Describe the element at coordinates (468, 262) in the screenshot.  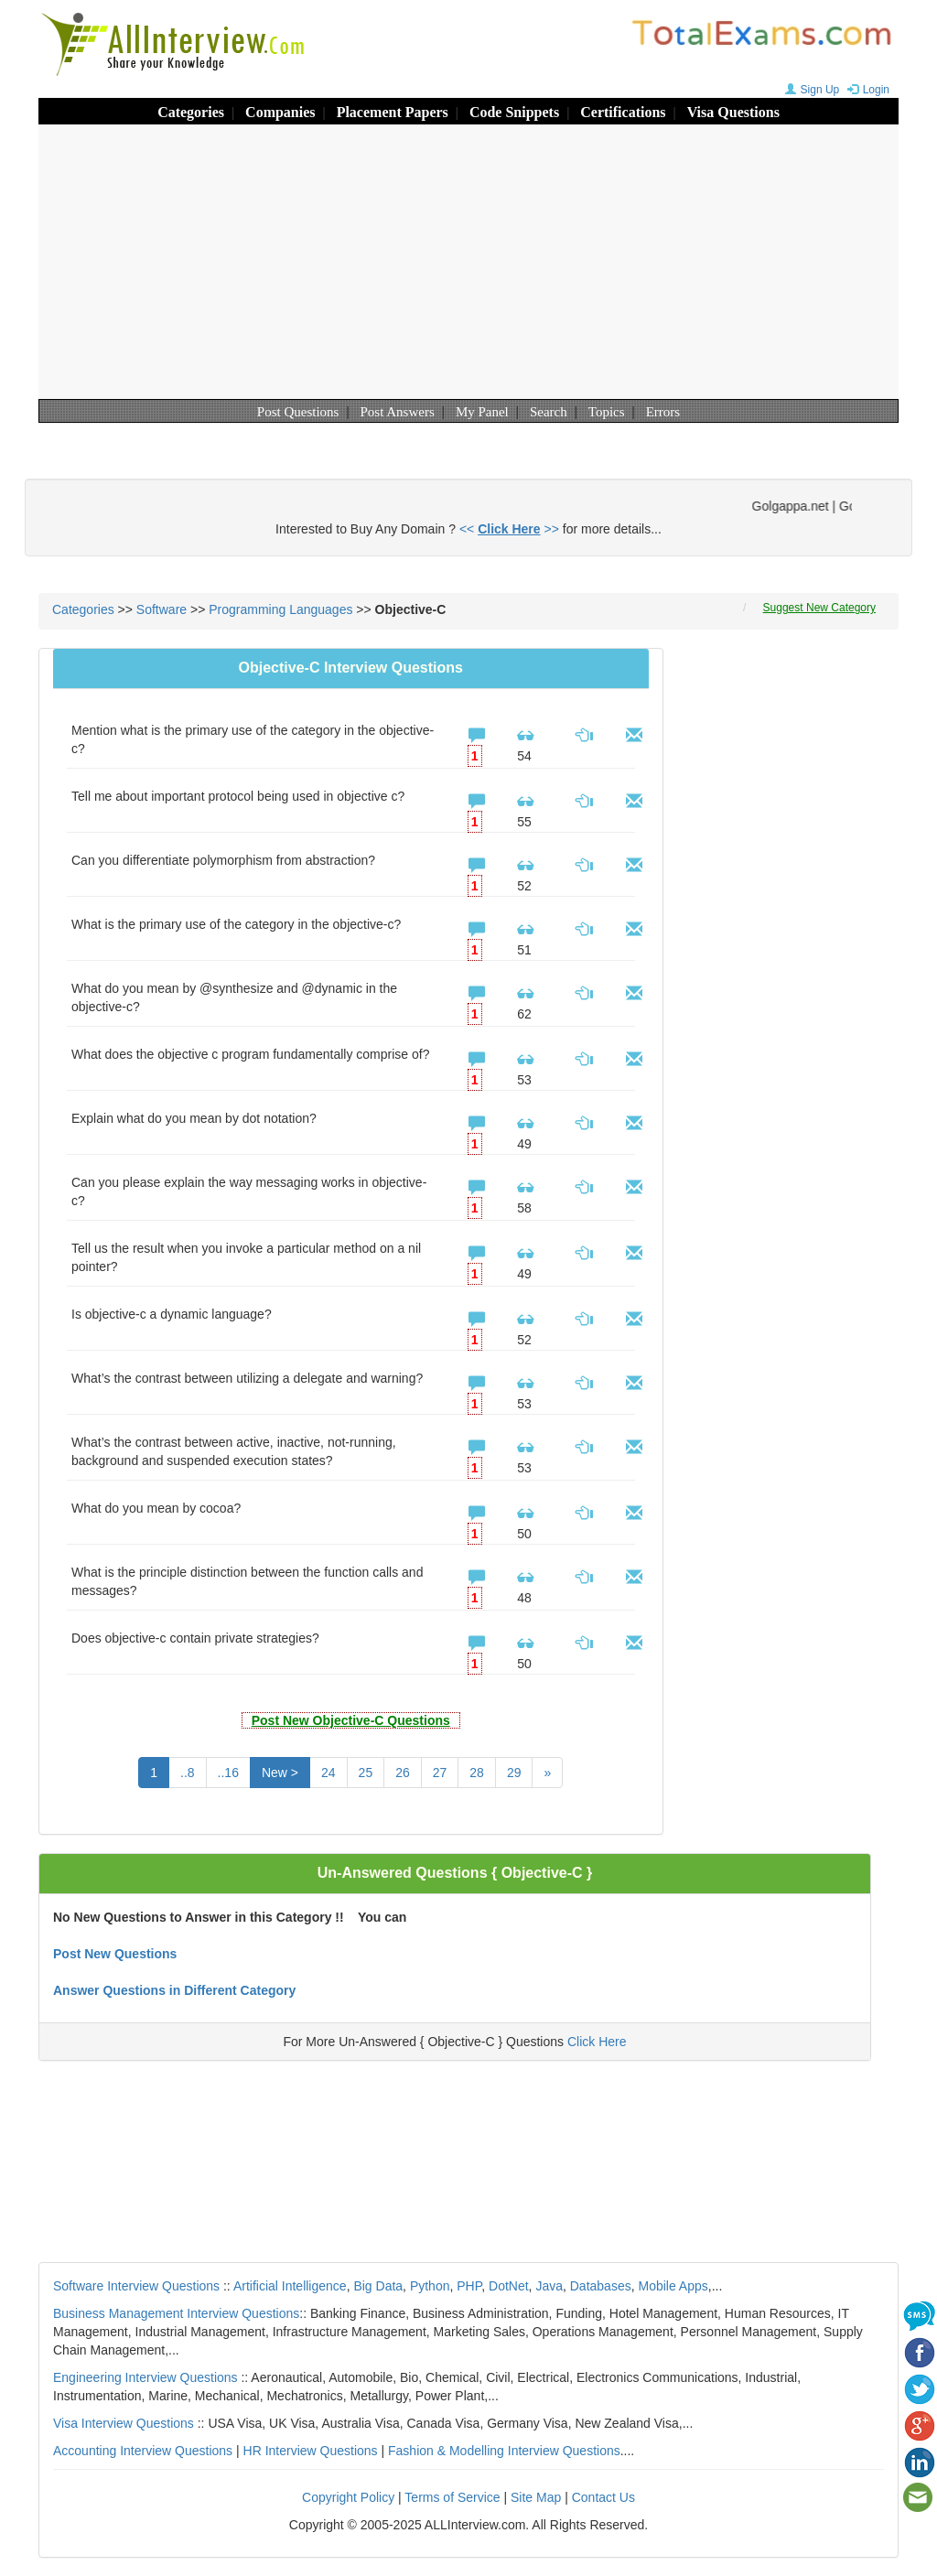
I see `[Advertisement]` at that location.